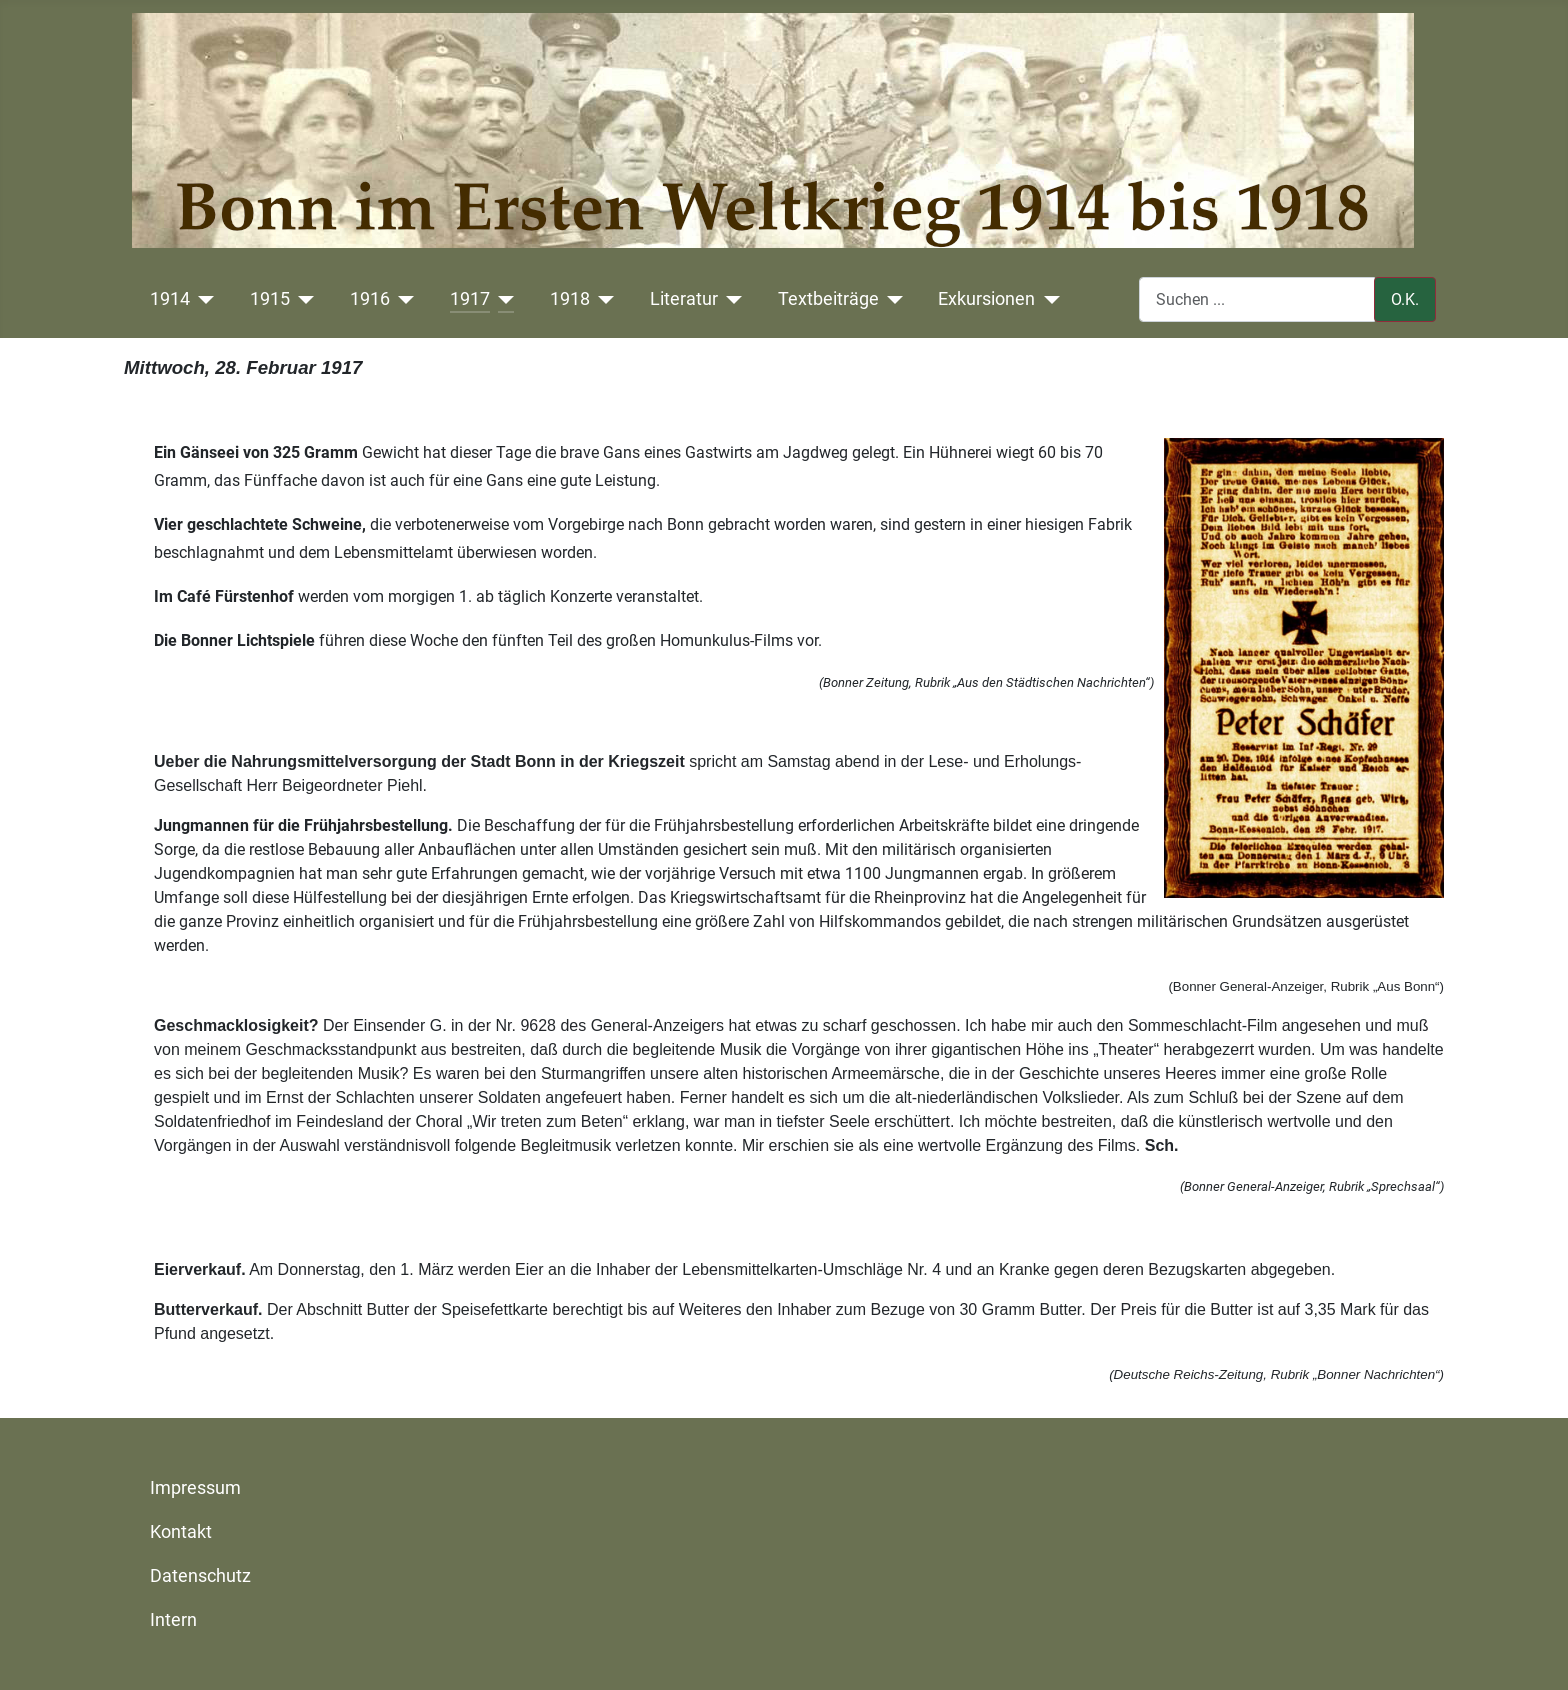  What do you see at coordinates (173, 1620) in the screenshot?
I see `Intern` at bounding box center [173, 1620].